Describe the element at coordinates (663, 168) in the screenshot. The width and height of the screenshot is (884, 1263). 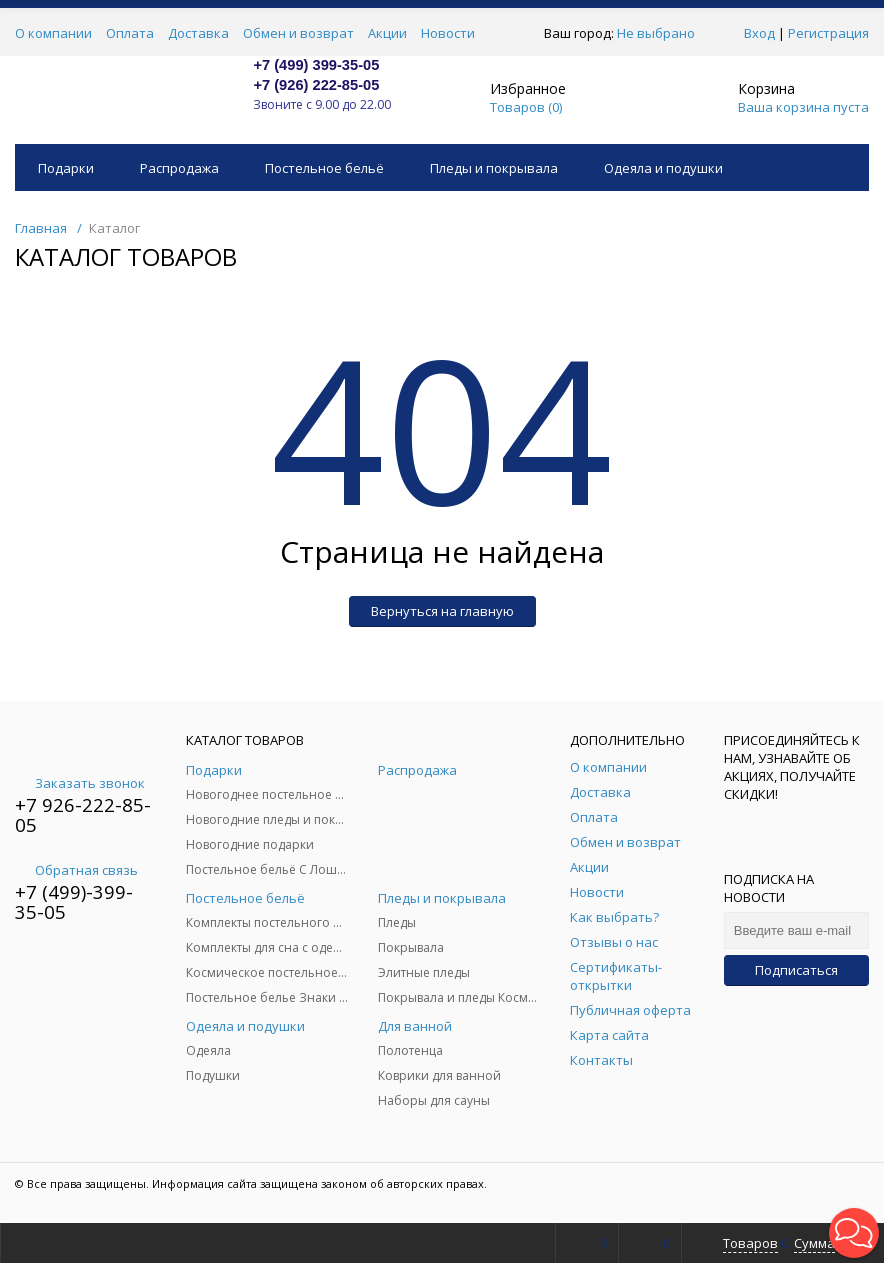
I see `Одеяла и подушки` at that location.